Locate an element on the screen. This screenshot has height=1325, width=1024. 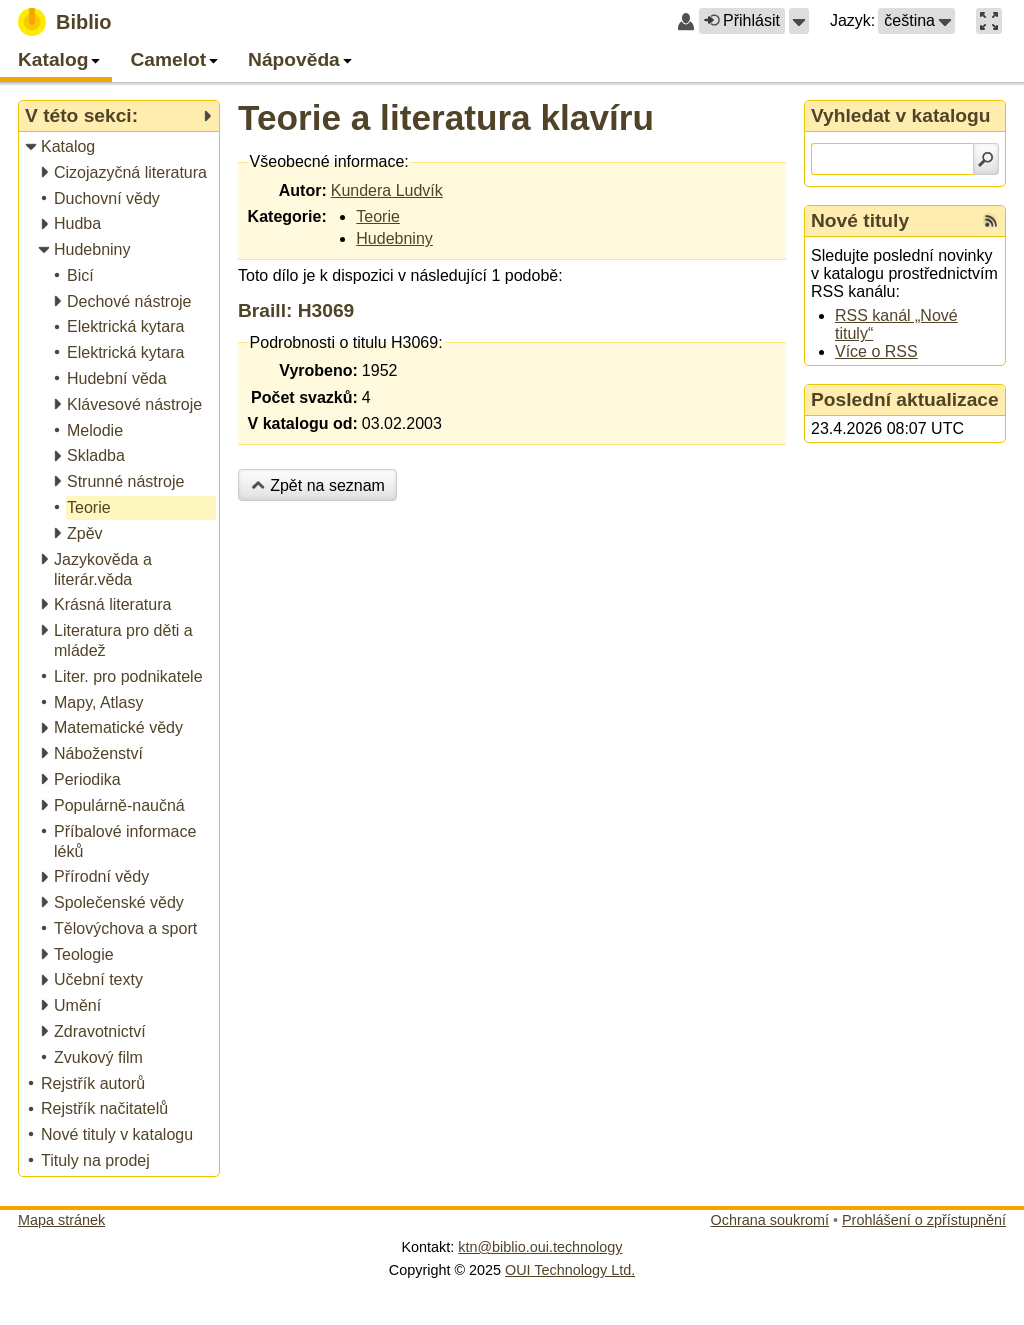
Ochrana soukromí is located at coordinates (770, 1220).